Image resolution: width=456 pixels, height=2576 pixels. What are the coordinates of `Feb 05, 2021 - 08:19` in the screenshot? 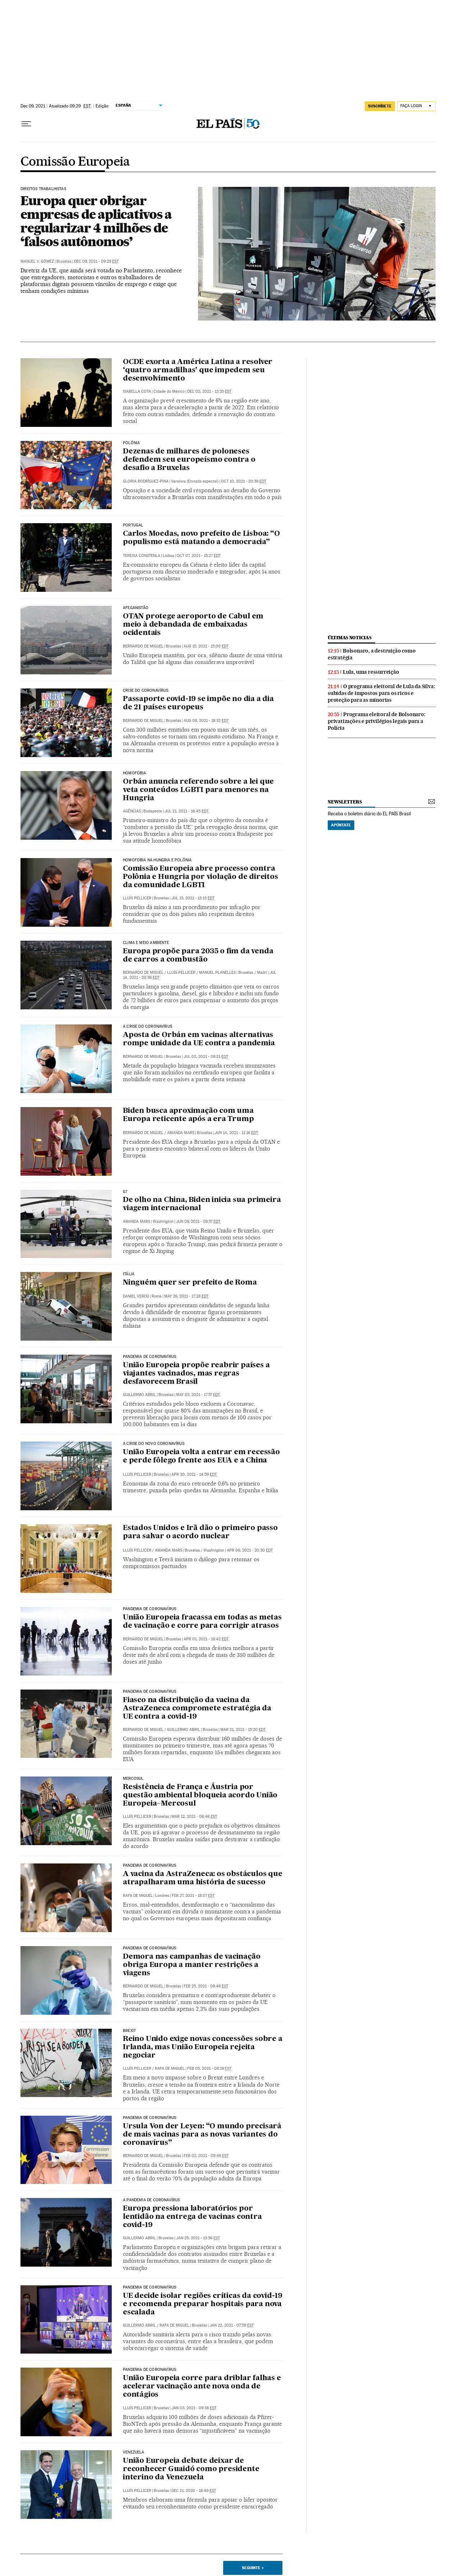 It's located at (209, 2068).